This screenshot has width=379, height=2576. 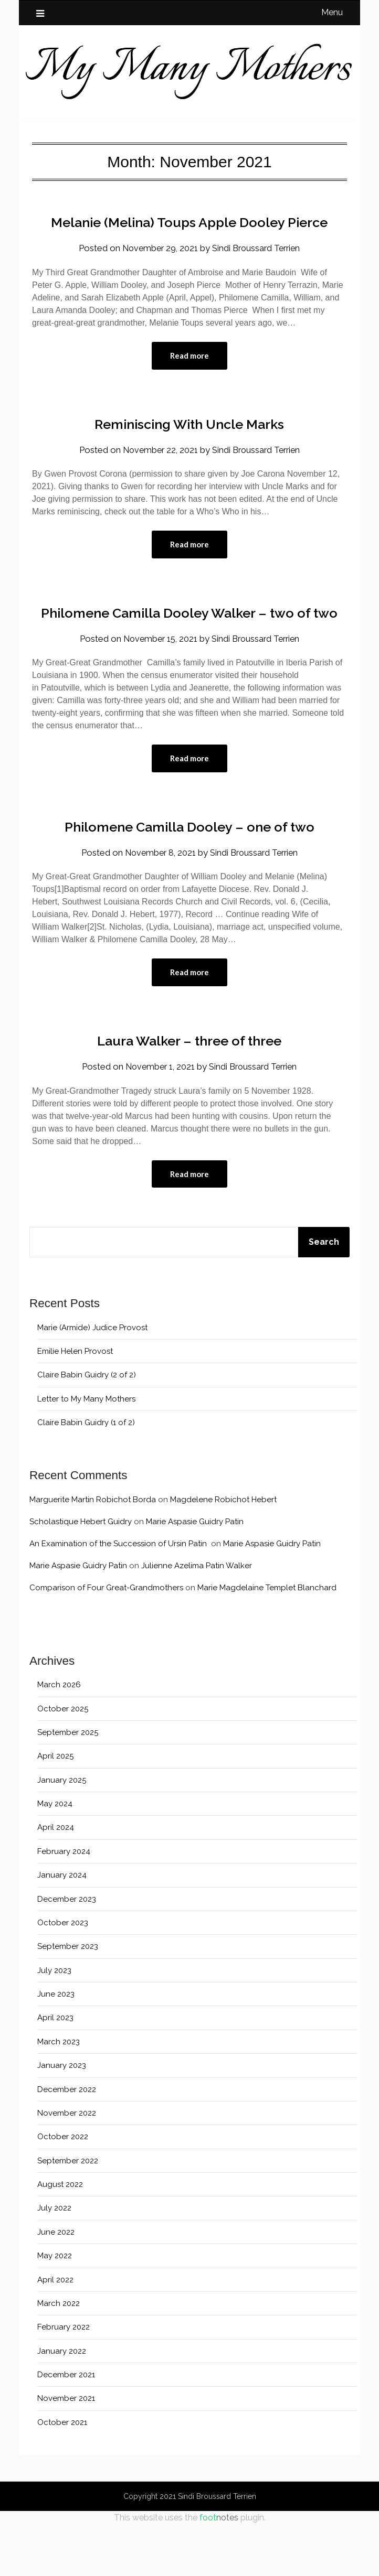 I want to click on September 2025, so click(x=67, y=1783).